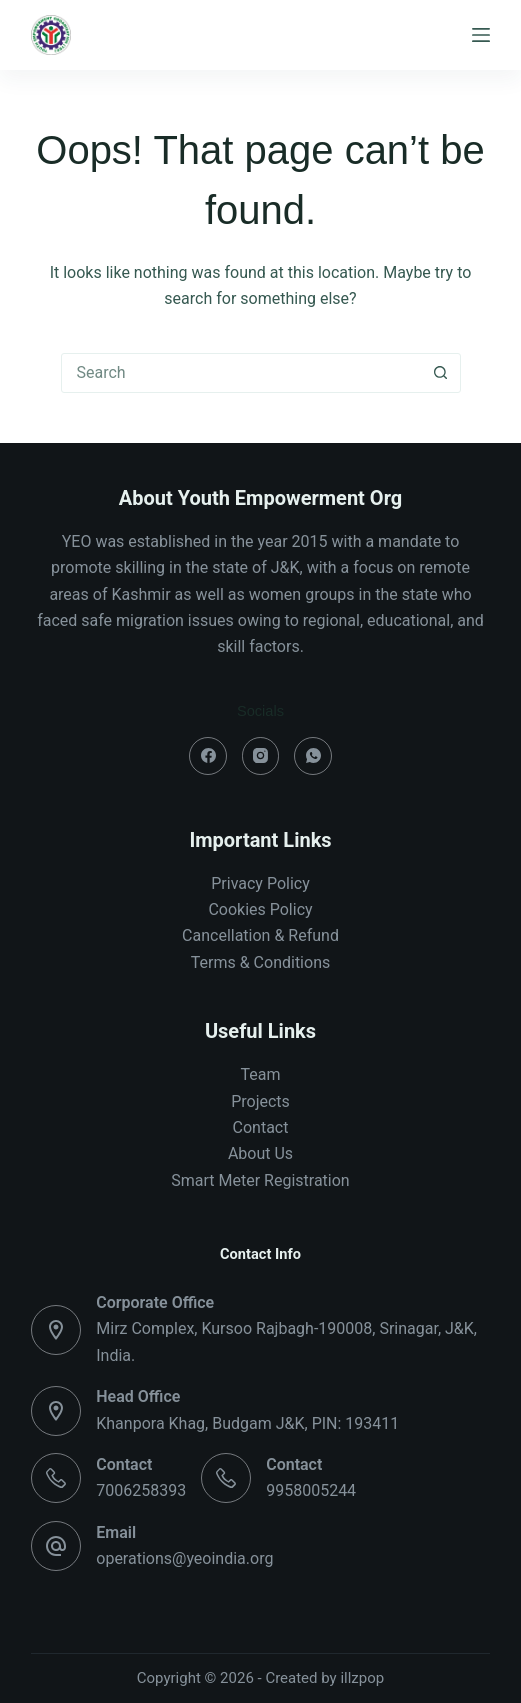  What do you see at coordinates (261, 1127) in the screenshot?
I see `Contact` at bounding box center [261, 1127].